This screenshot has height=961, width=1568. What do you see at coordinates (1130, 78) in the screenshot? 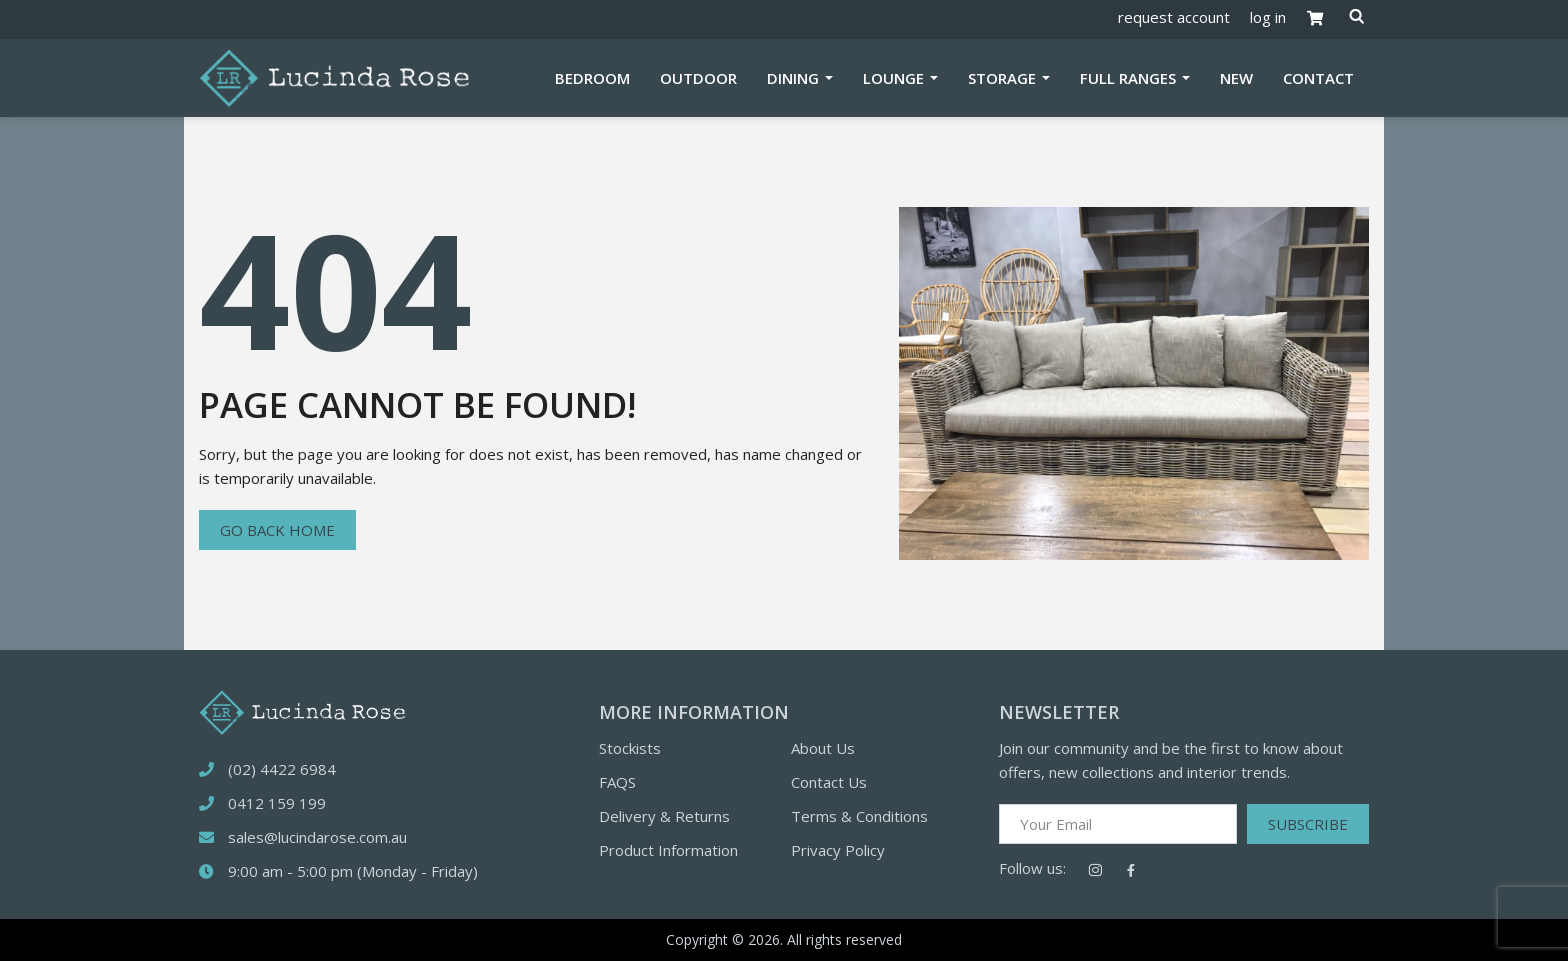
I see `Full Ranges [button]` at bounding box center [1130, 78].